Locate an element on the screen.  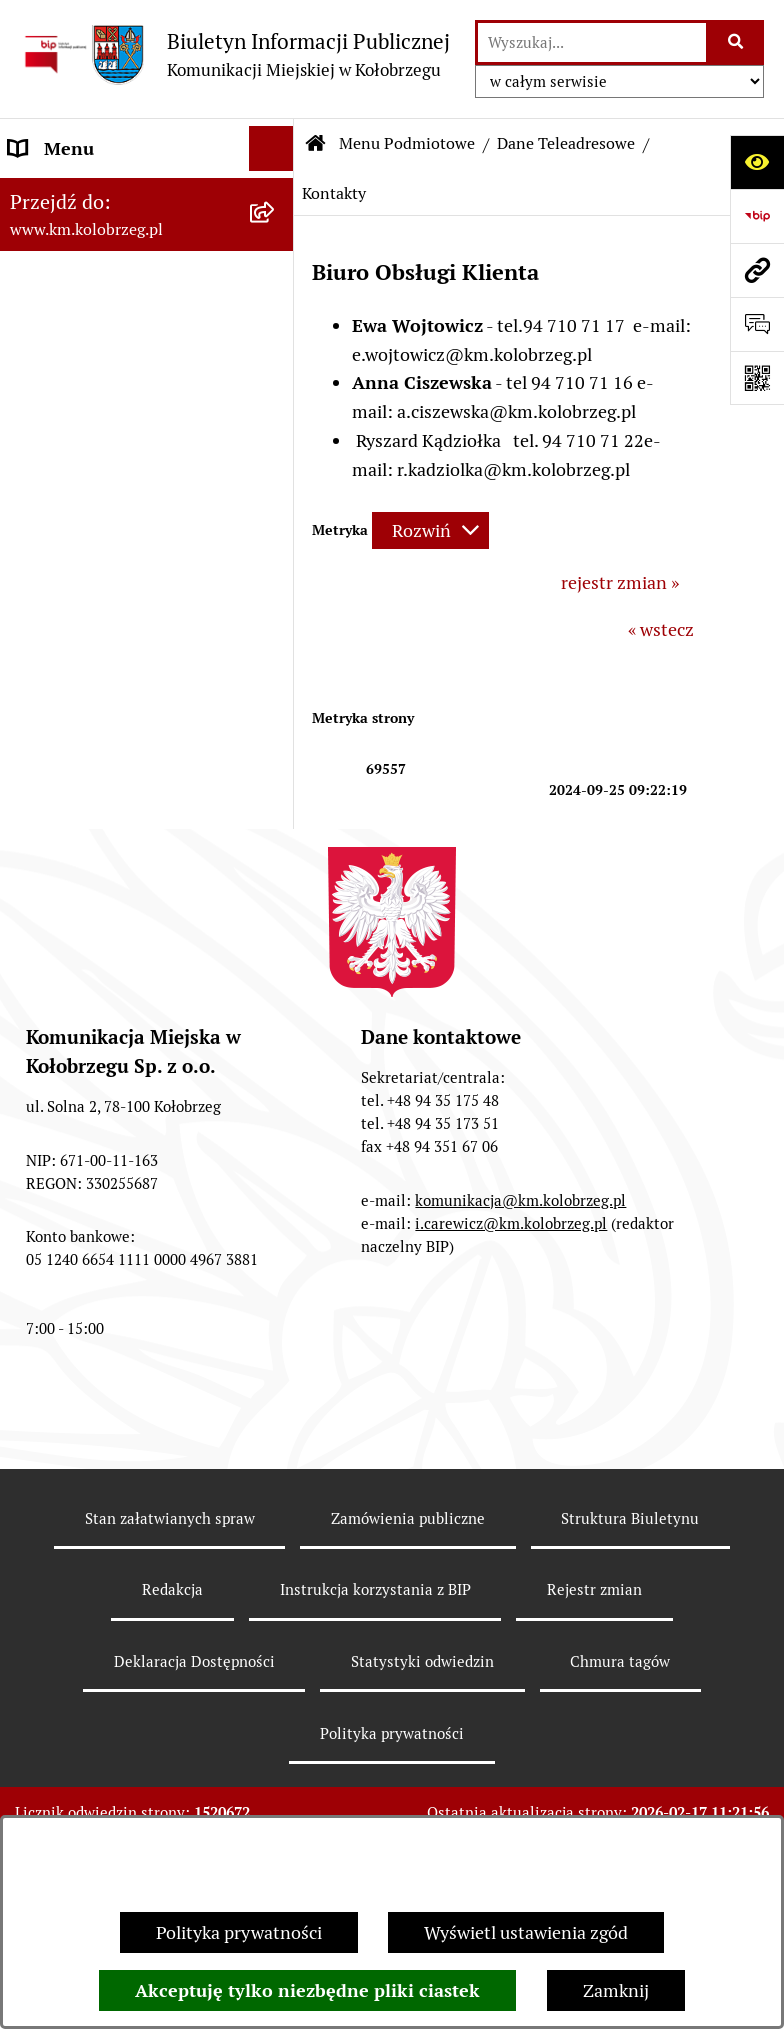
[Przejdź do strony: www.km.kolobrzeg.pl] is located at coordinates (757, 270).